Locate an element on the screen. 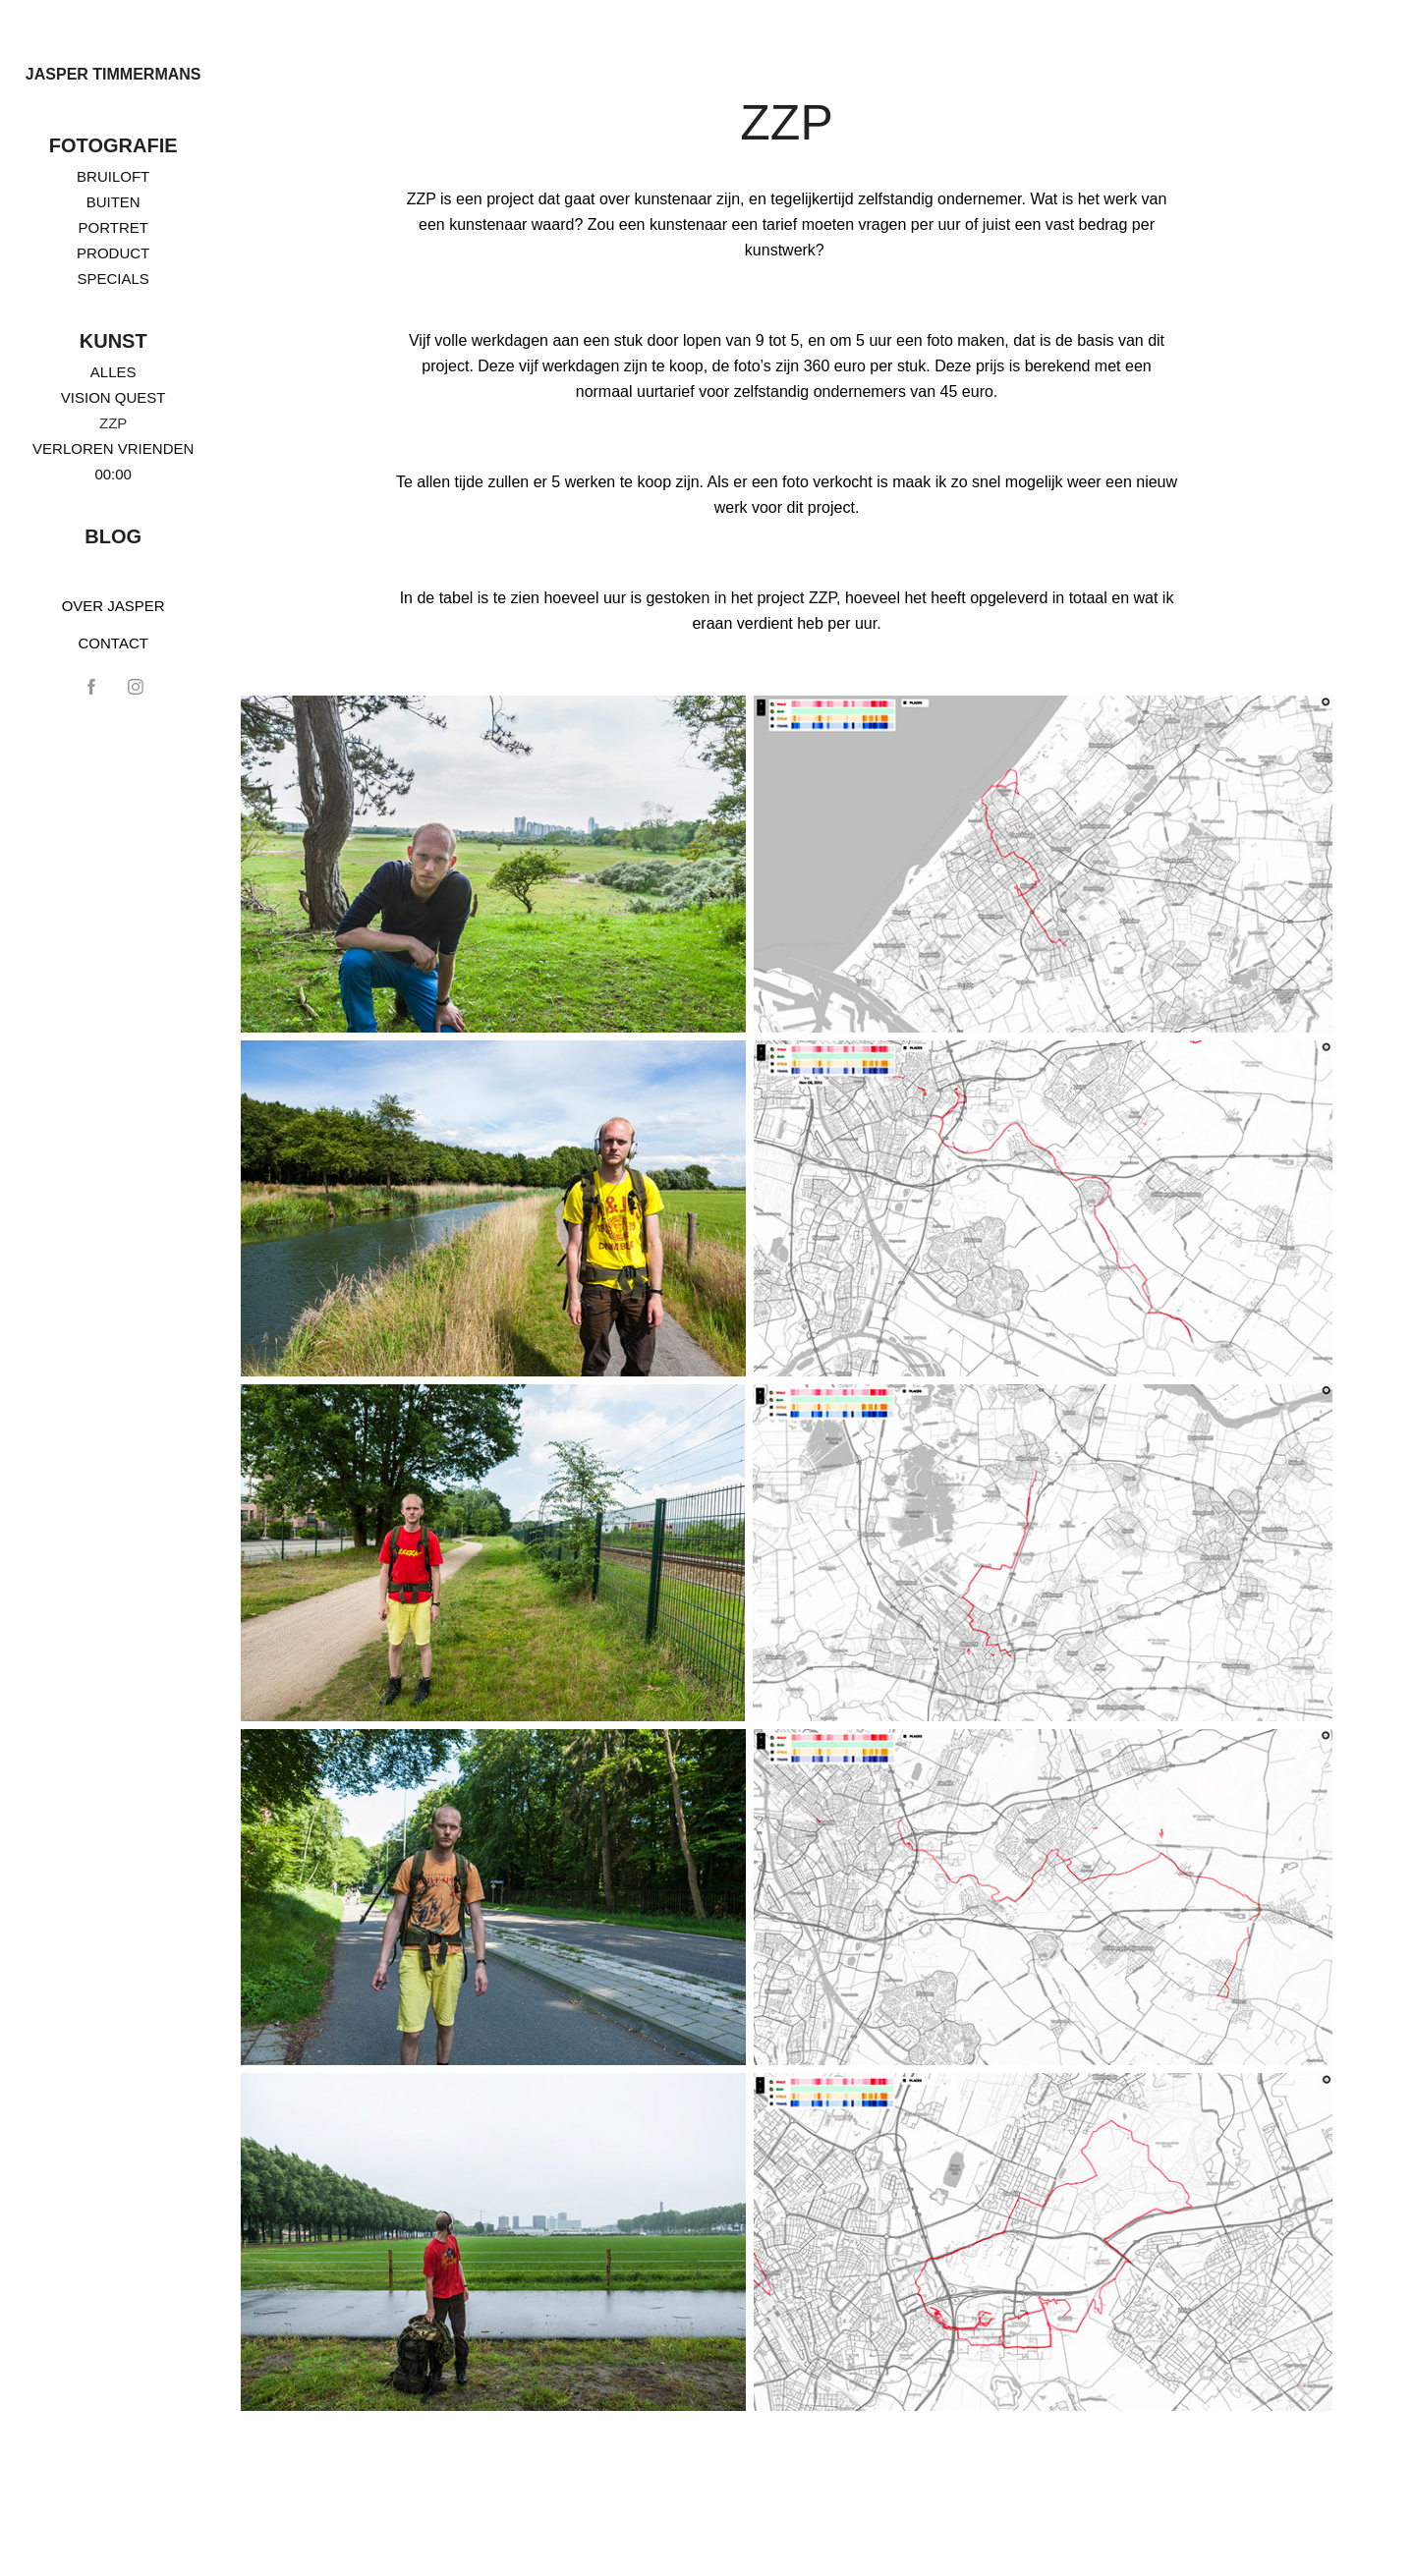 The width and height of the screenshot is (1415, 2576). ALLES is located at coordinates (113, 372).